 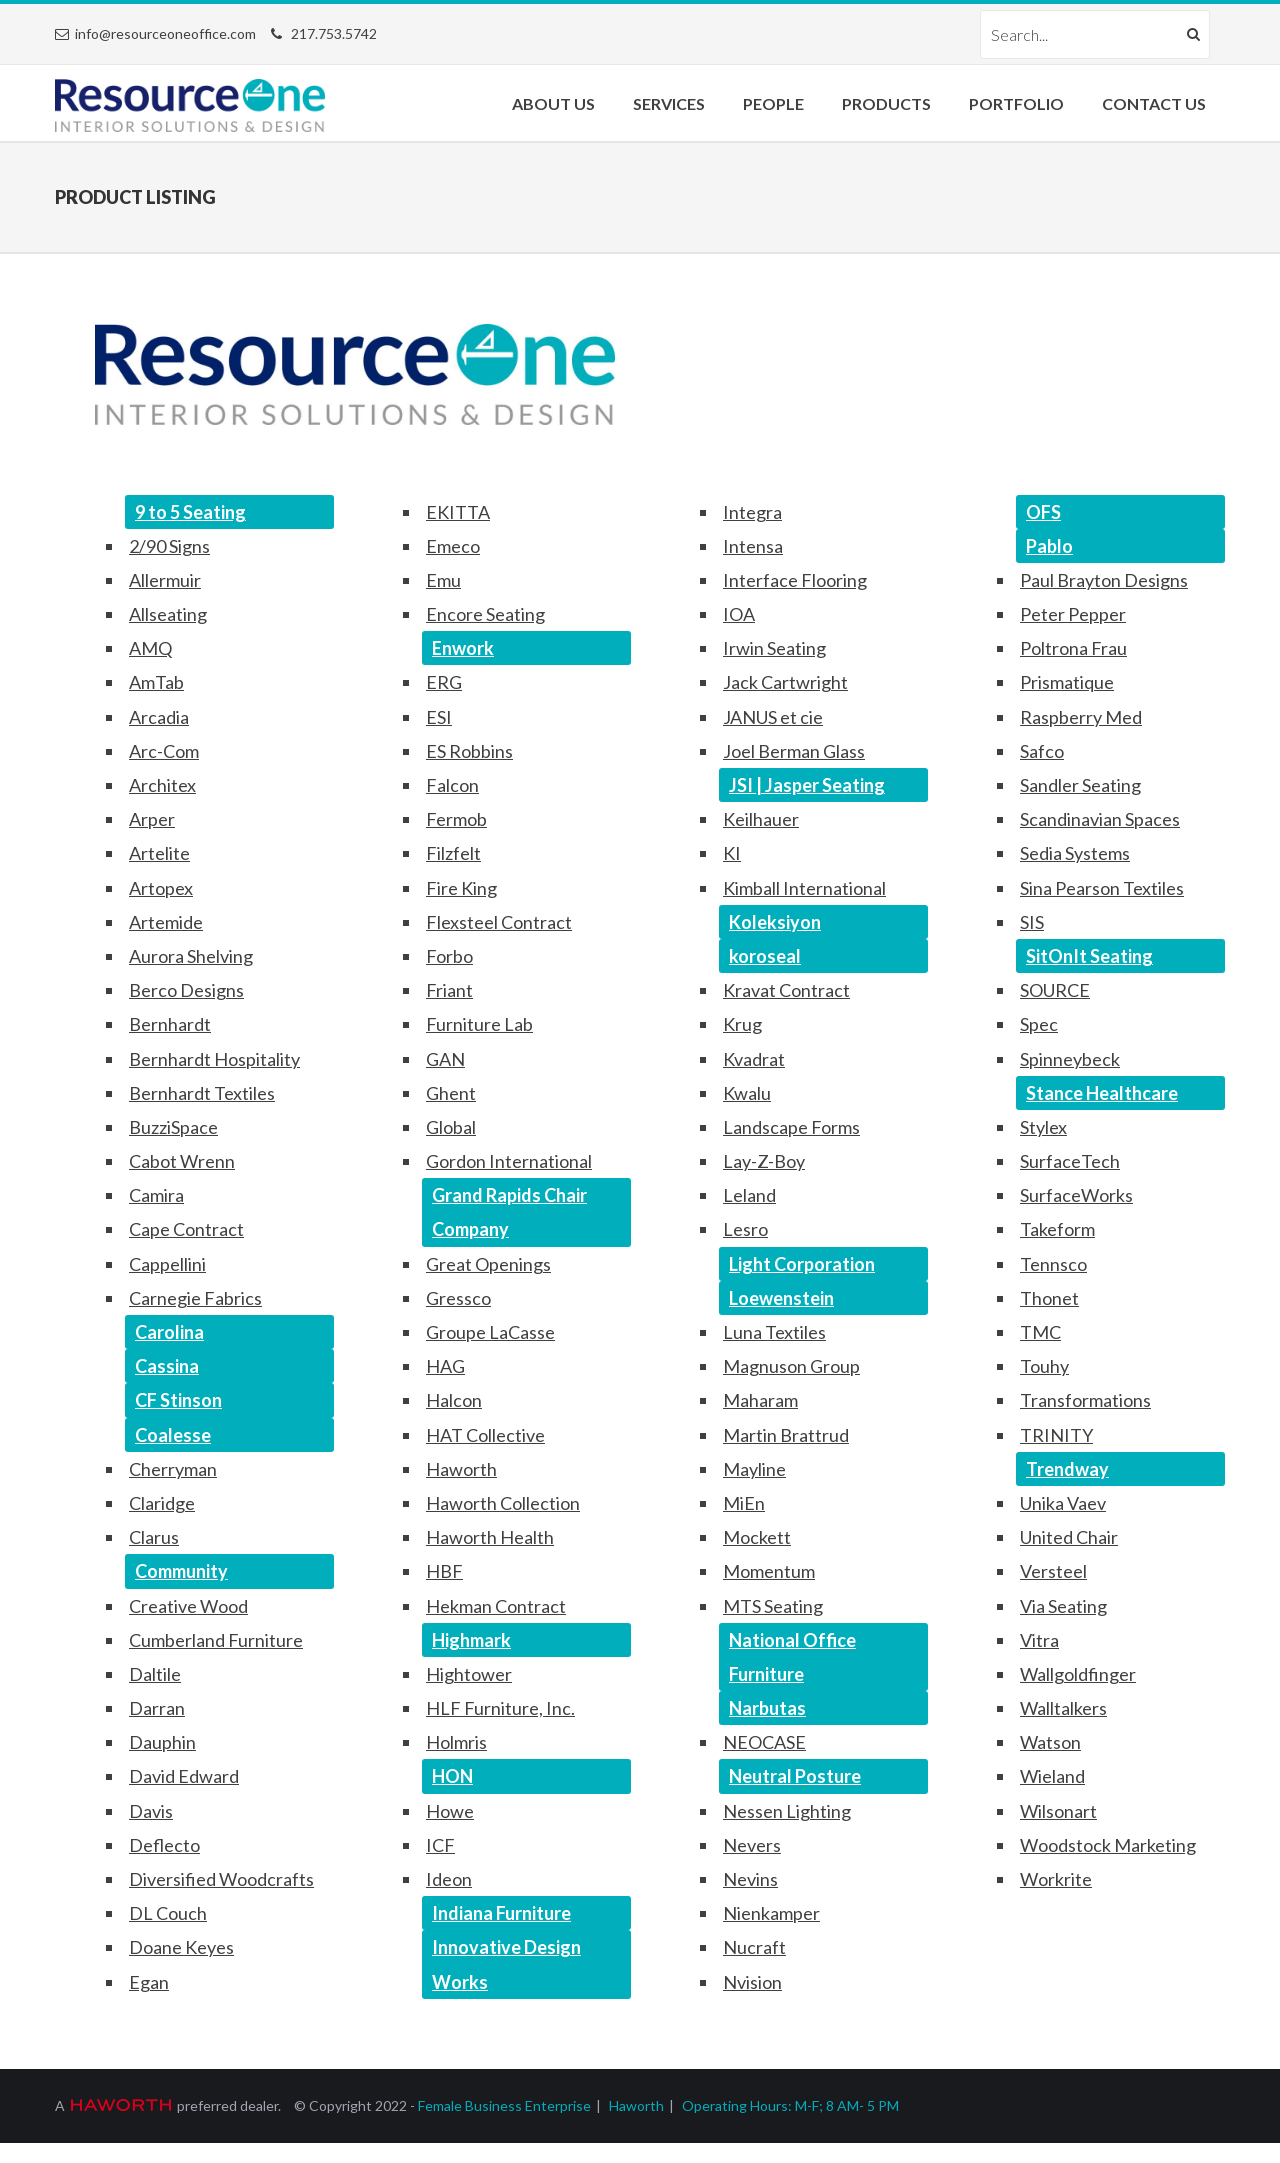 What do you see at coordinates (787, 1811) in the screenshot?
I see `Nessen Lighting` at bounding box center [787, 1811].